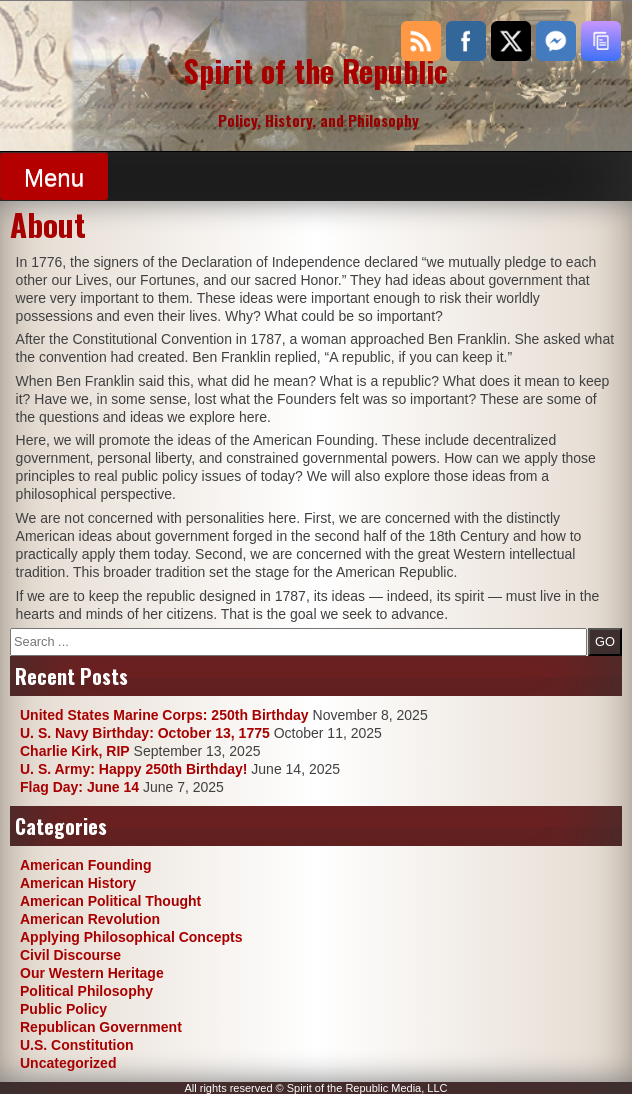  I want to click on Spirit of the Republic, so click(316, 70).